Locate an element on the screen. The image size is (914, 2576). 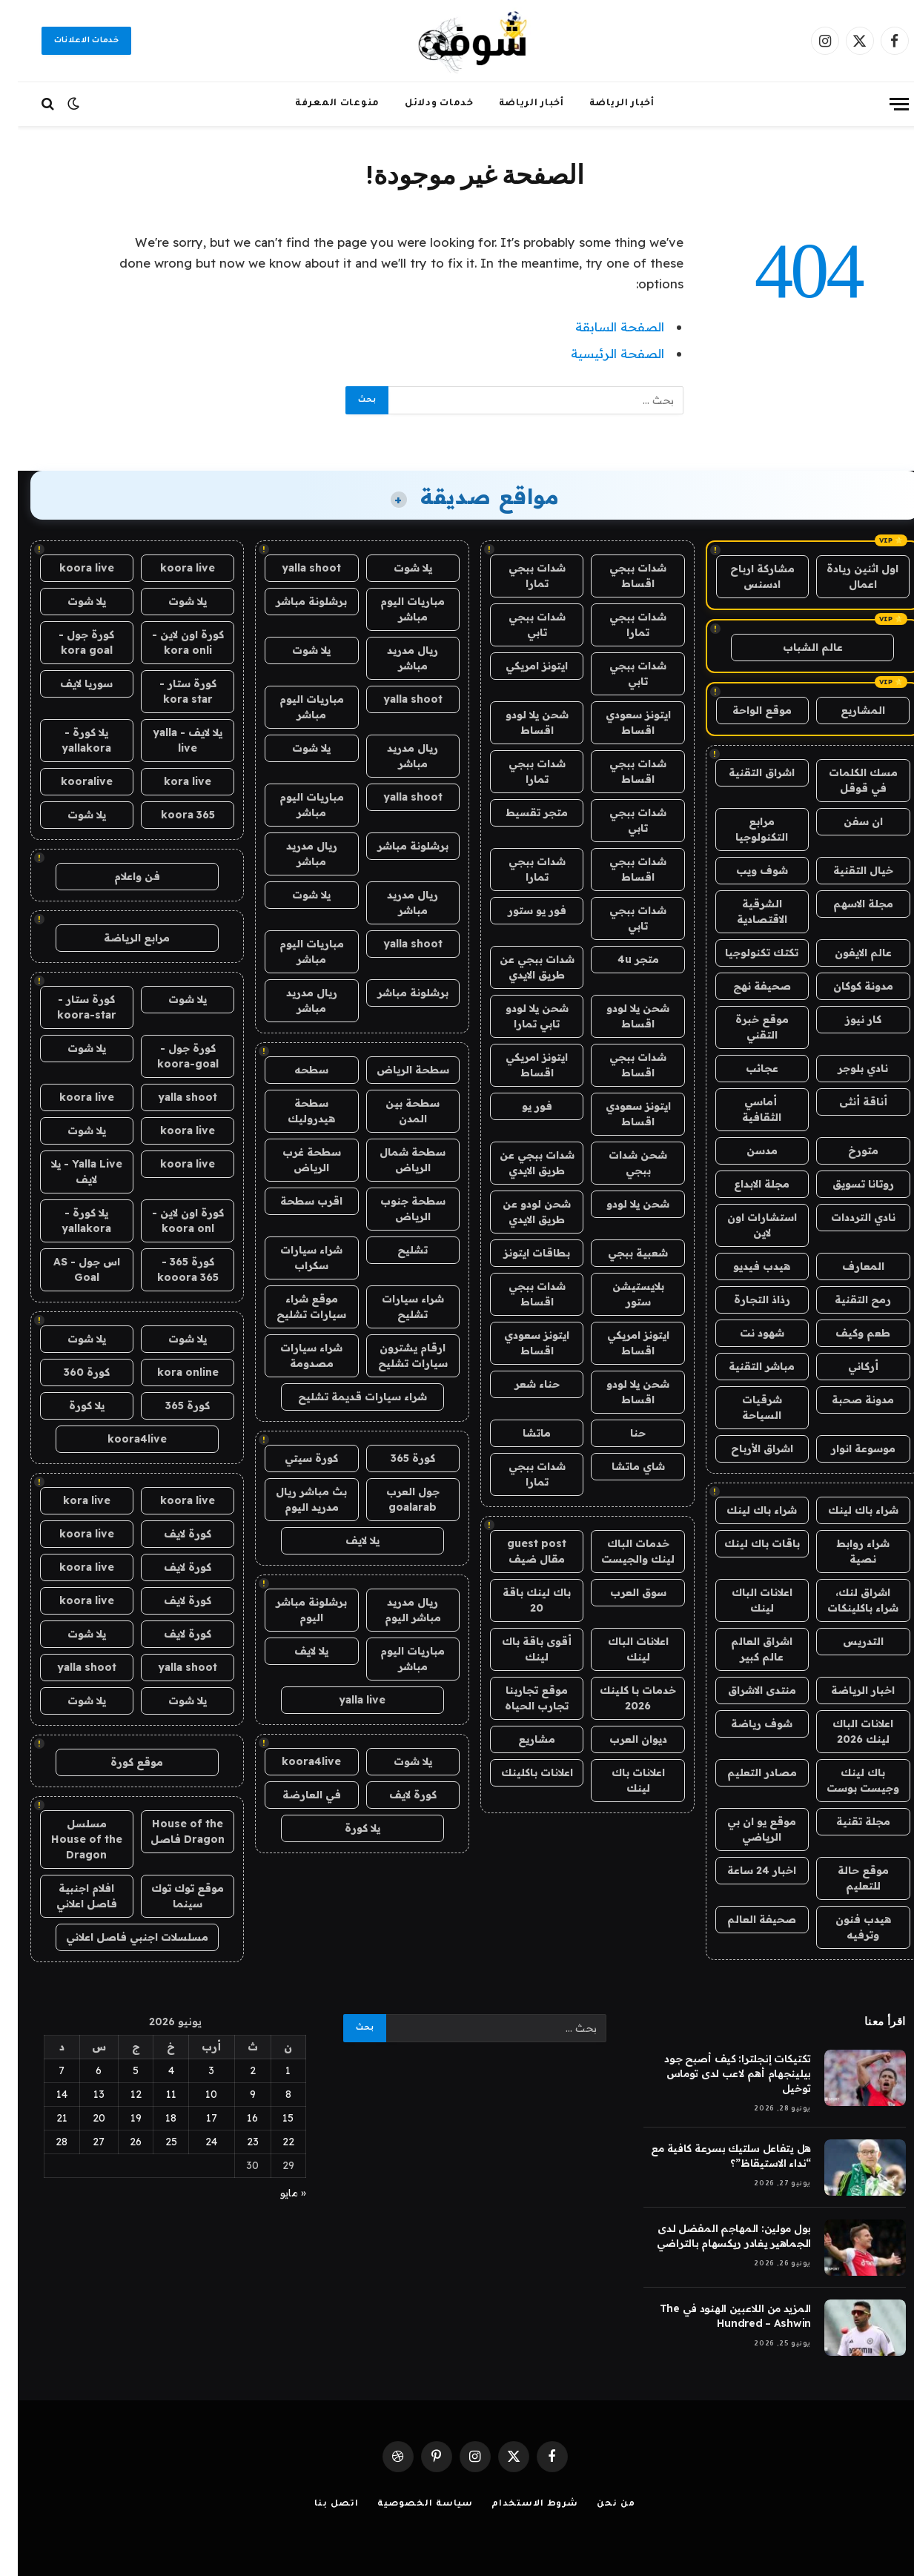
متورخ is located at coordinates (845, 1150).